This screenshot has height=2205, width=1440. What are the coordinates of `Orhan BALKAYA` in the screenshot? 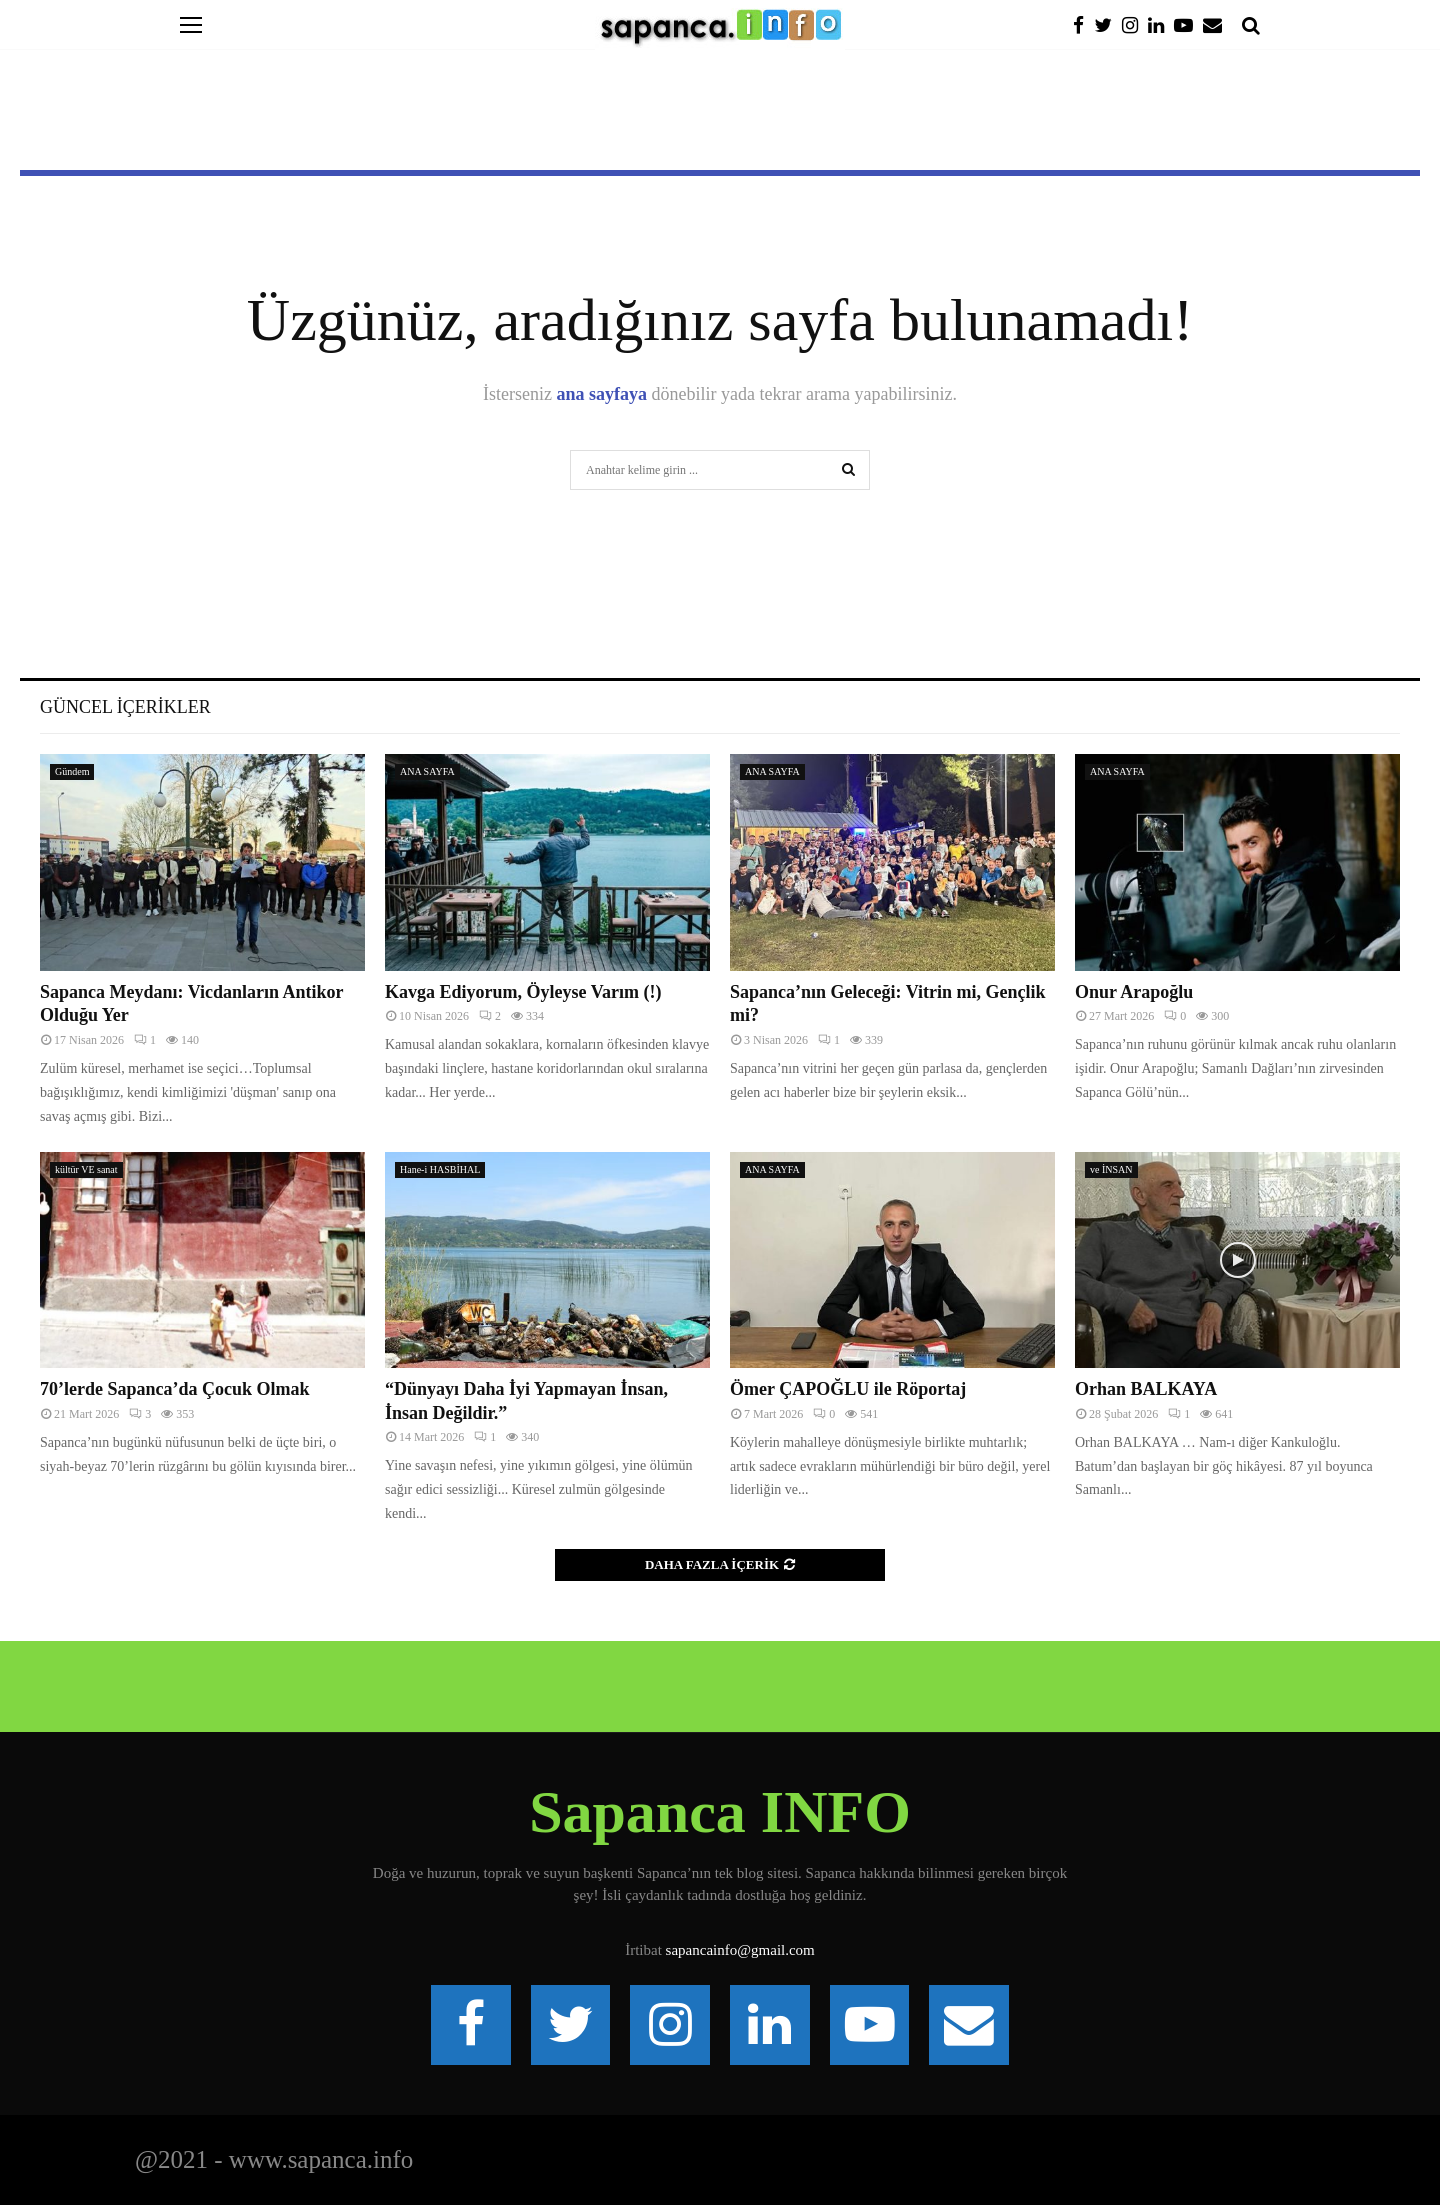 It's located at (1146, 1389).